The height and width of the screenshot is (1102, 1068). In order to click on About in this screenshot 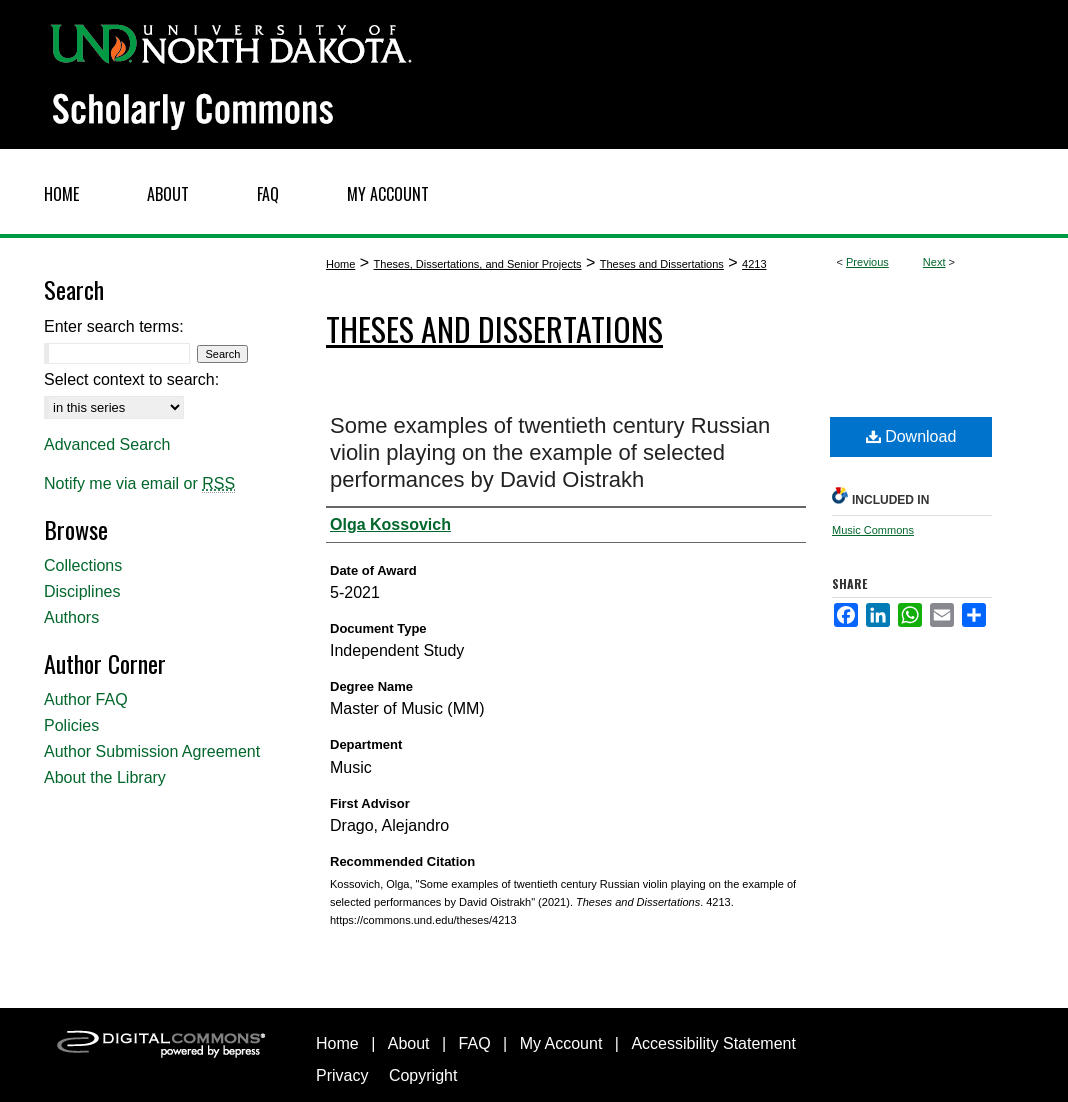, I will do `click(409, 1043)`.